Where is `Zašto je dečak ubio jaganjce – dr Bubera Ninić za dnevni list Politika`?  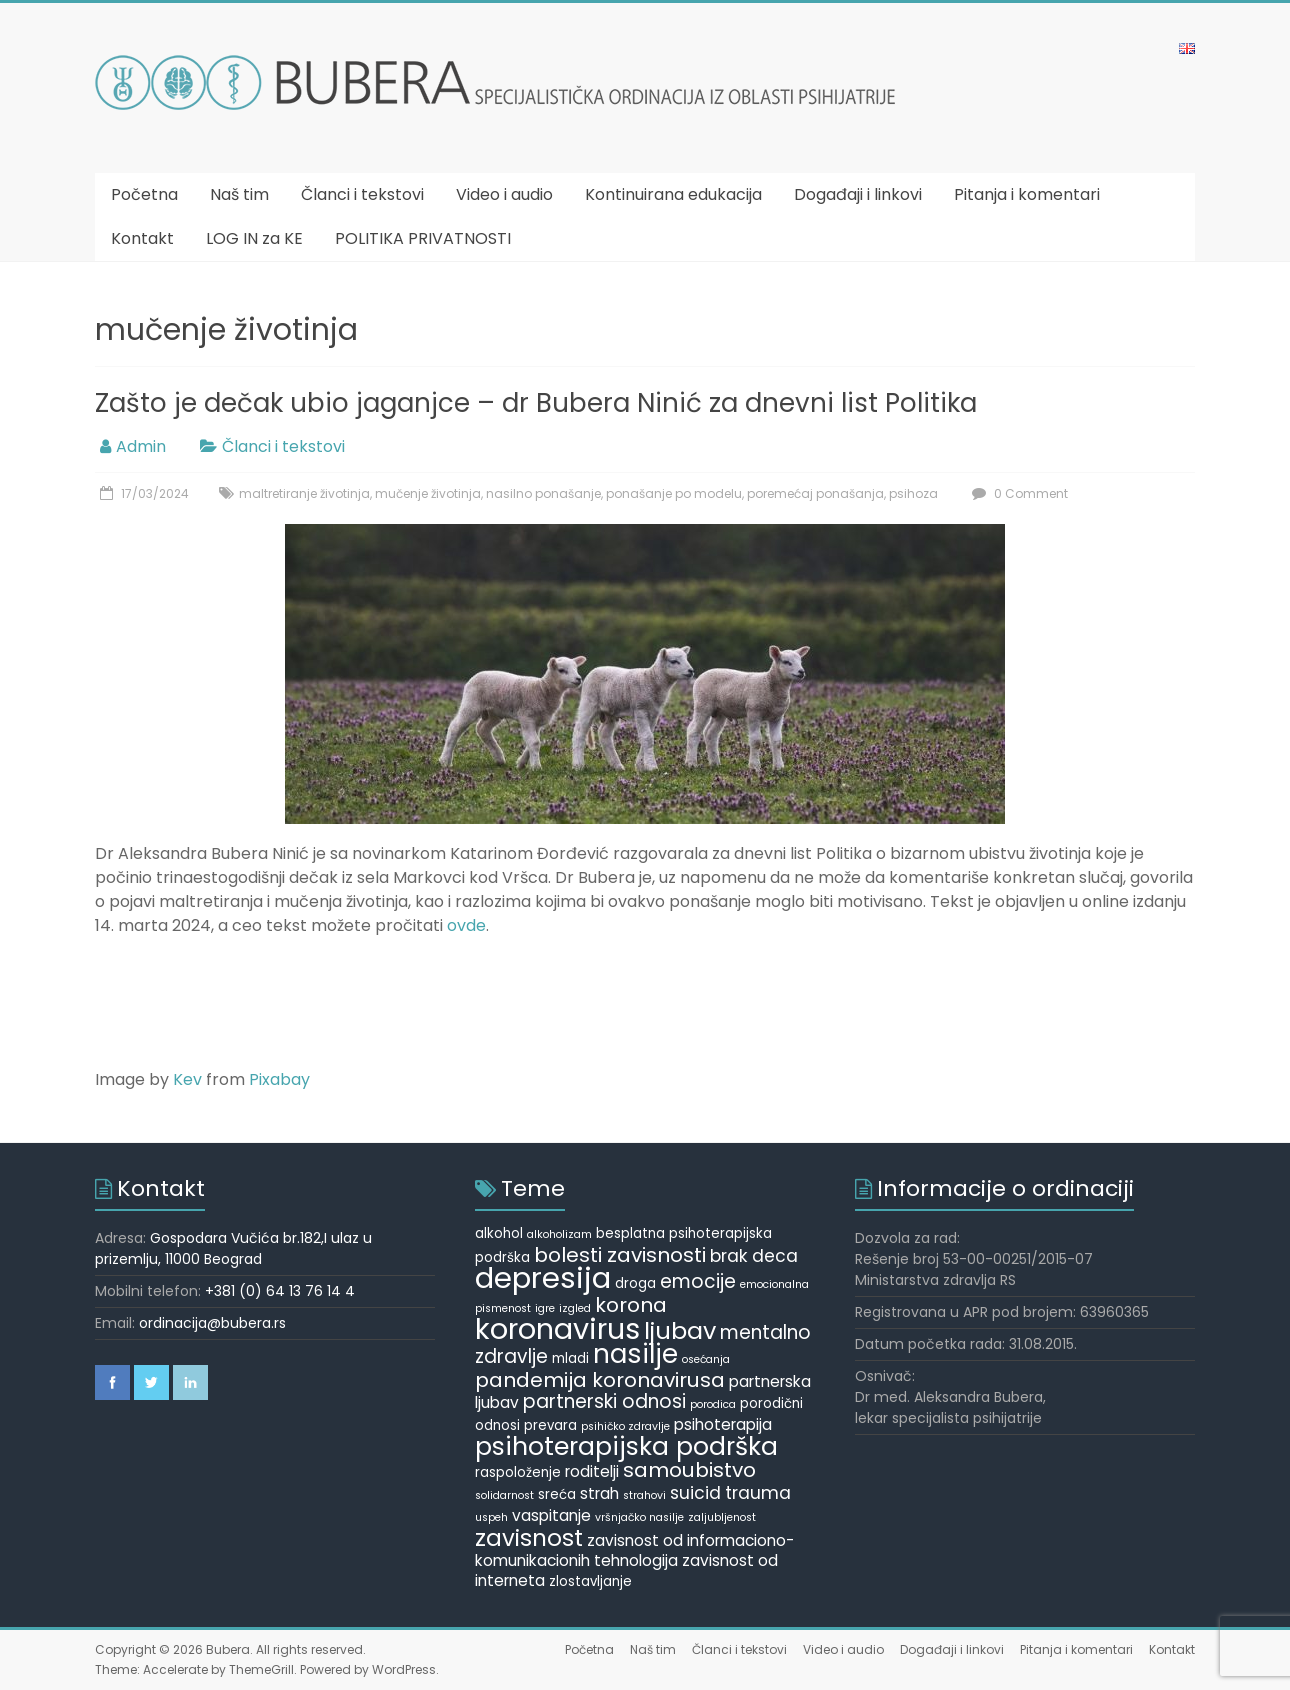 Zašto je dečak ubio jaganjce – dr Bubera Ninić za dnevni list Politika is located at coordinates (536, 403).